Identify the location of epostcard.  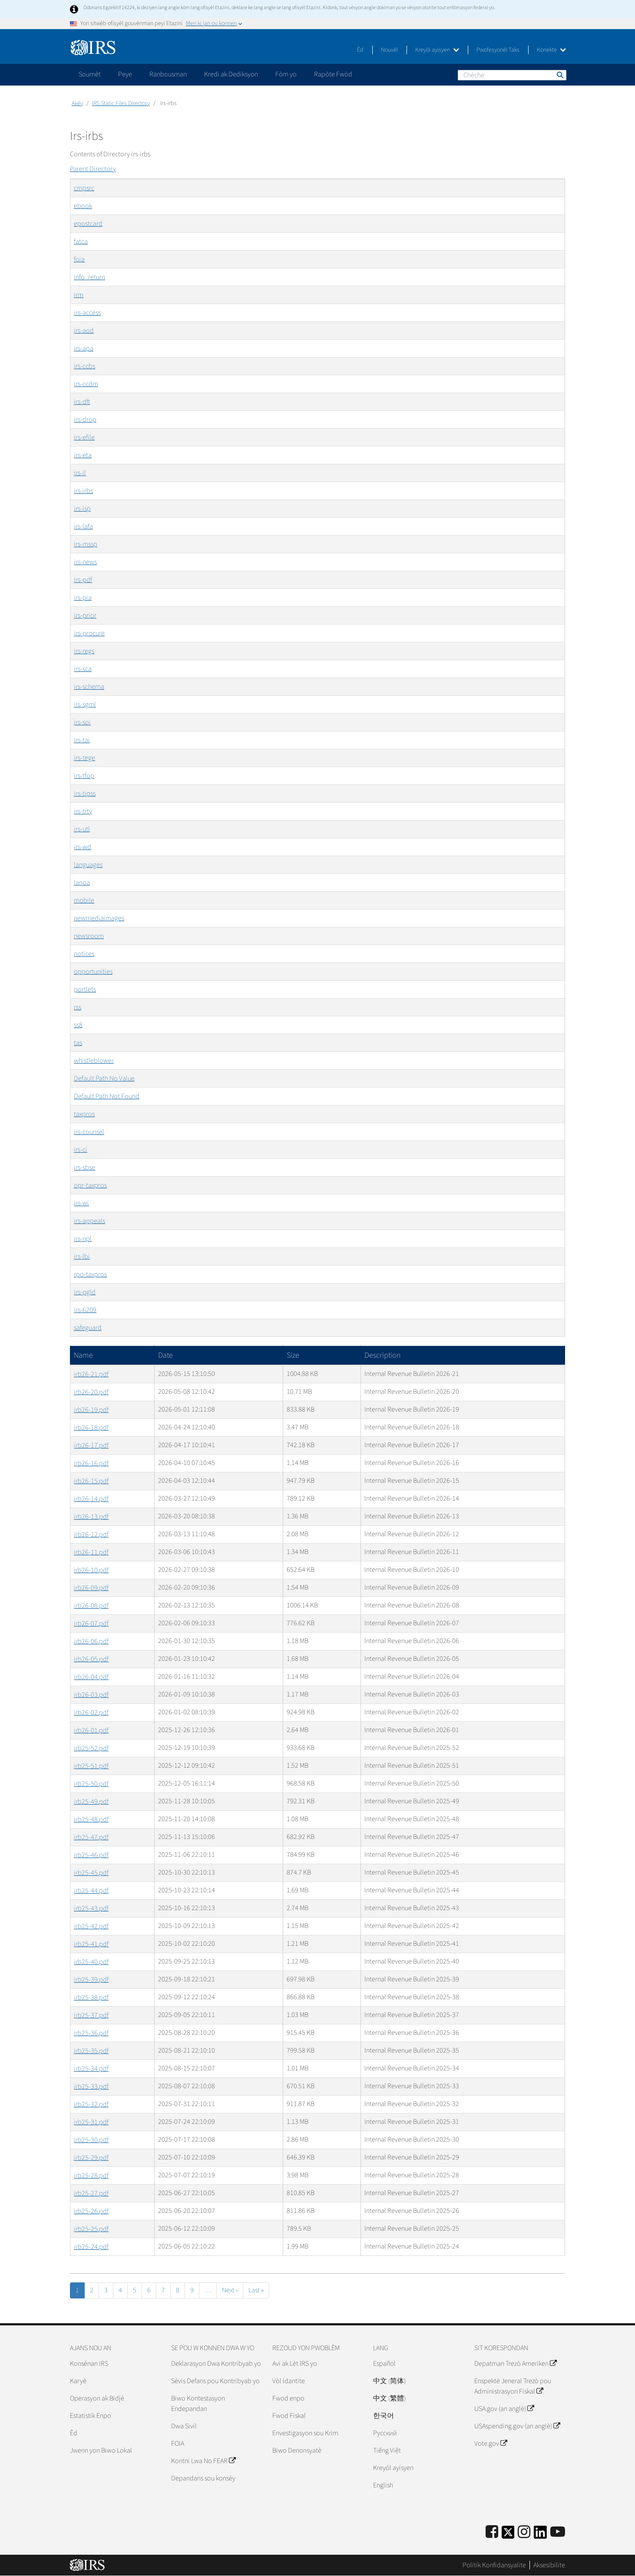
(88, 223).